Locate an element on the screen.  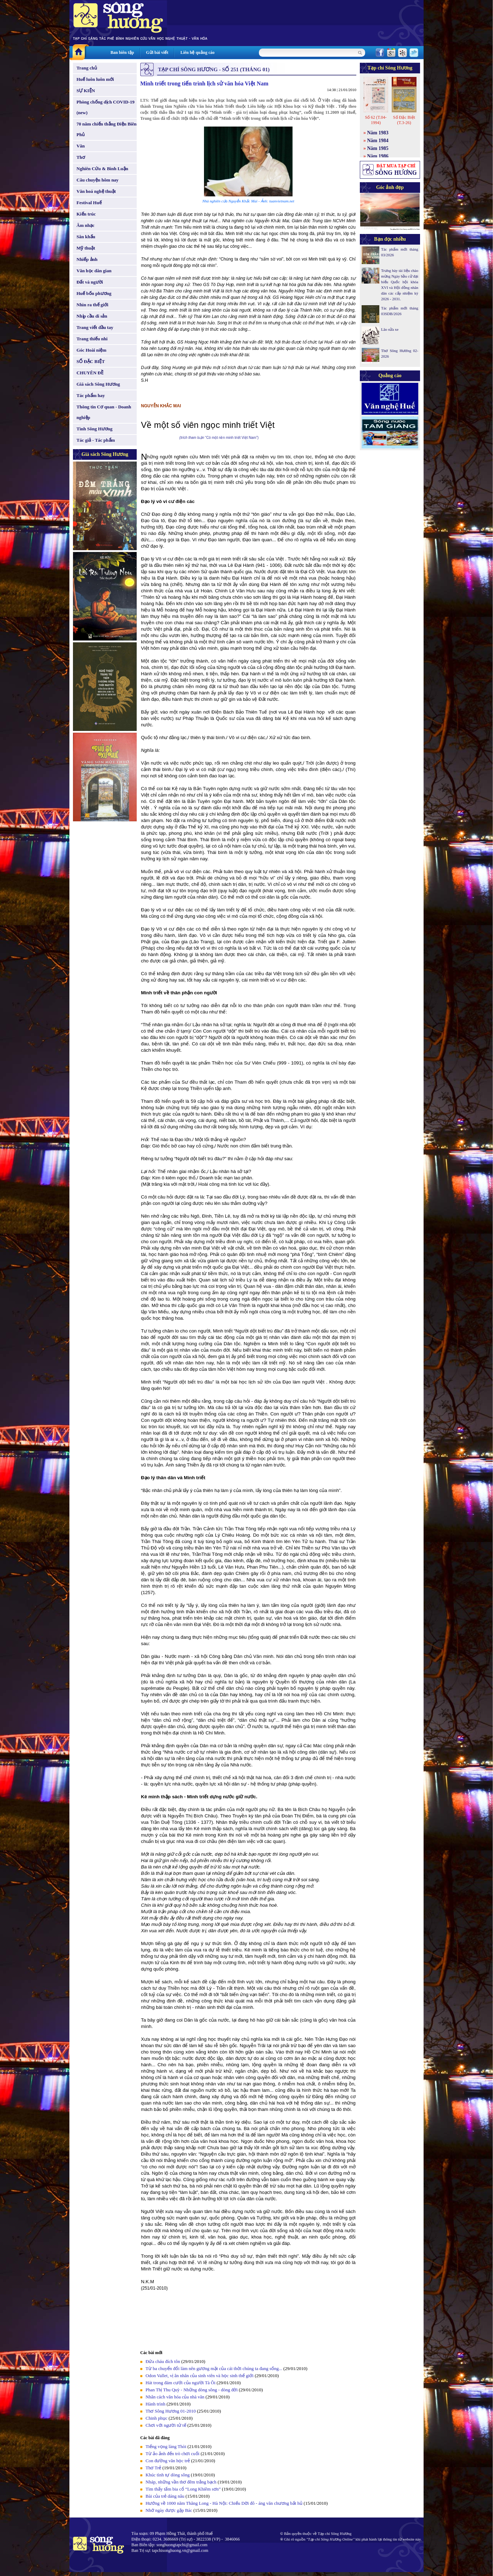
Đứa cháu đích tôn is located at coordinates (163, 2361).